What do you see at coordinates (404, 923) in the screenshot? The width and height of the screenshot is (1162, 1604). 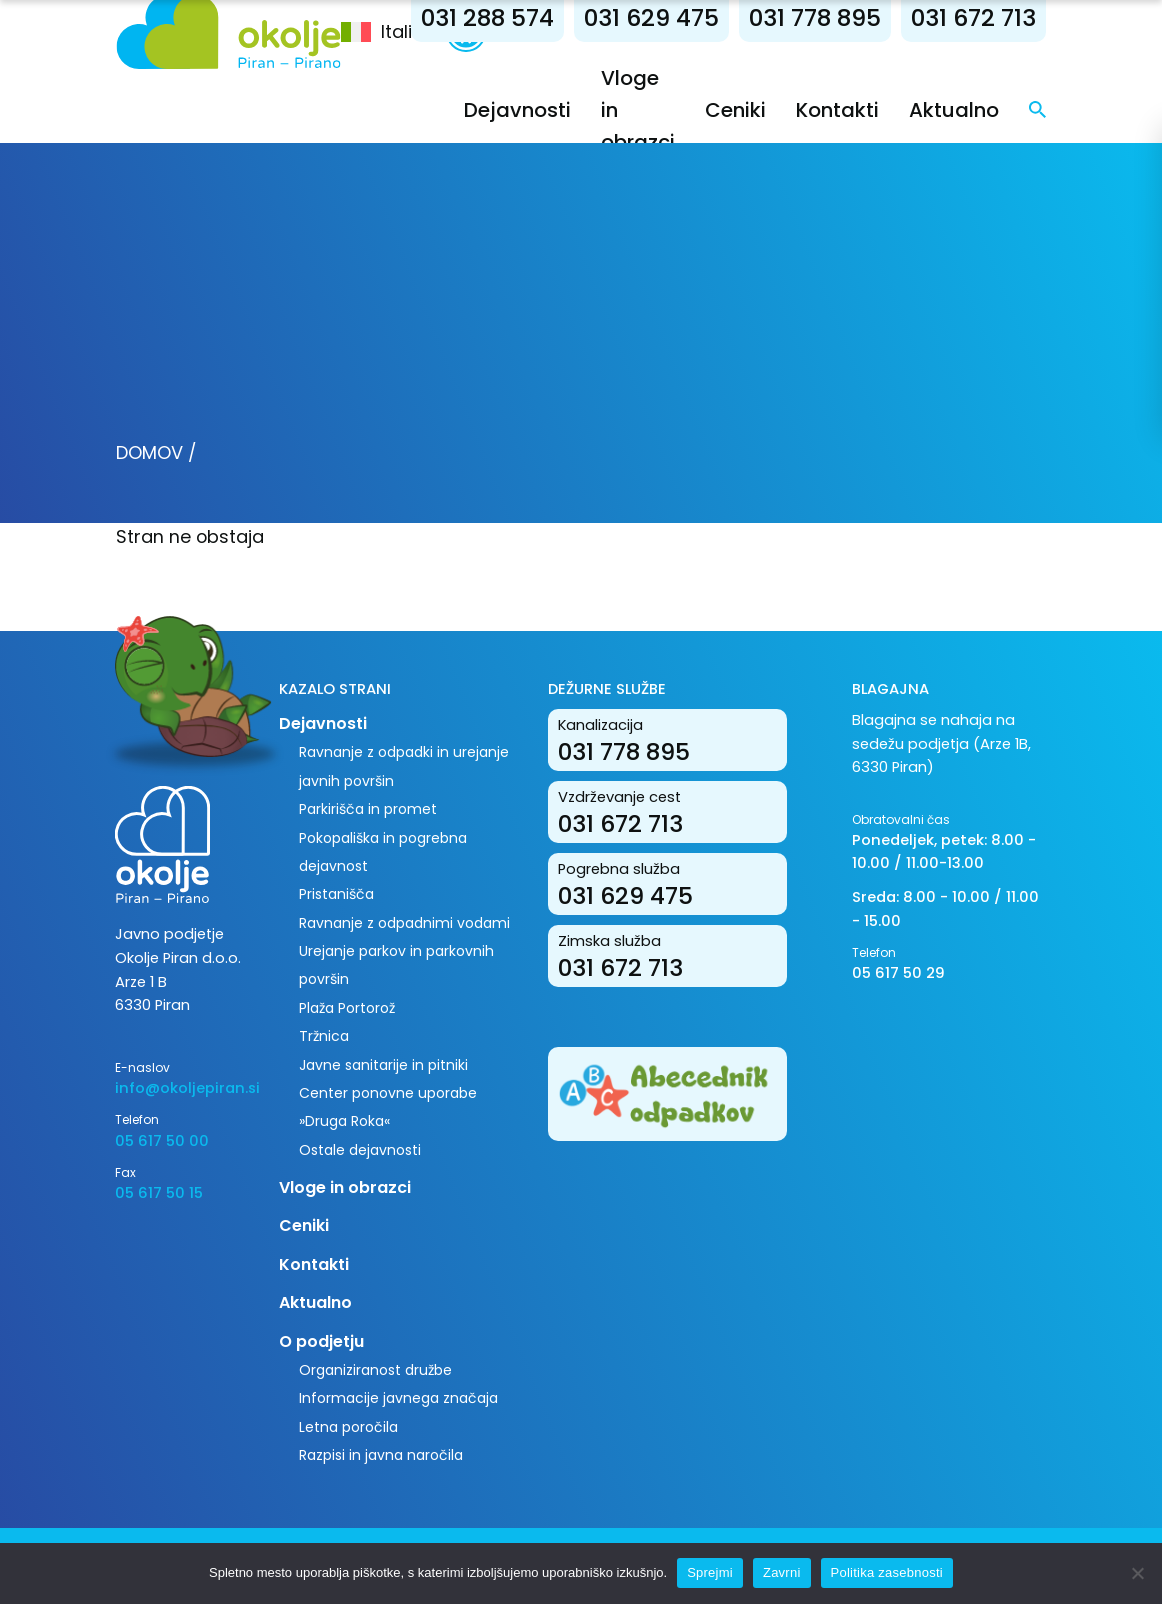 I see `Ravnanje z odpadnimi vodami` at bounding box center [404, 923].